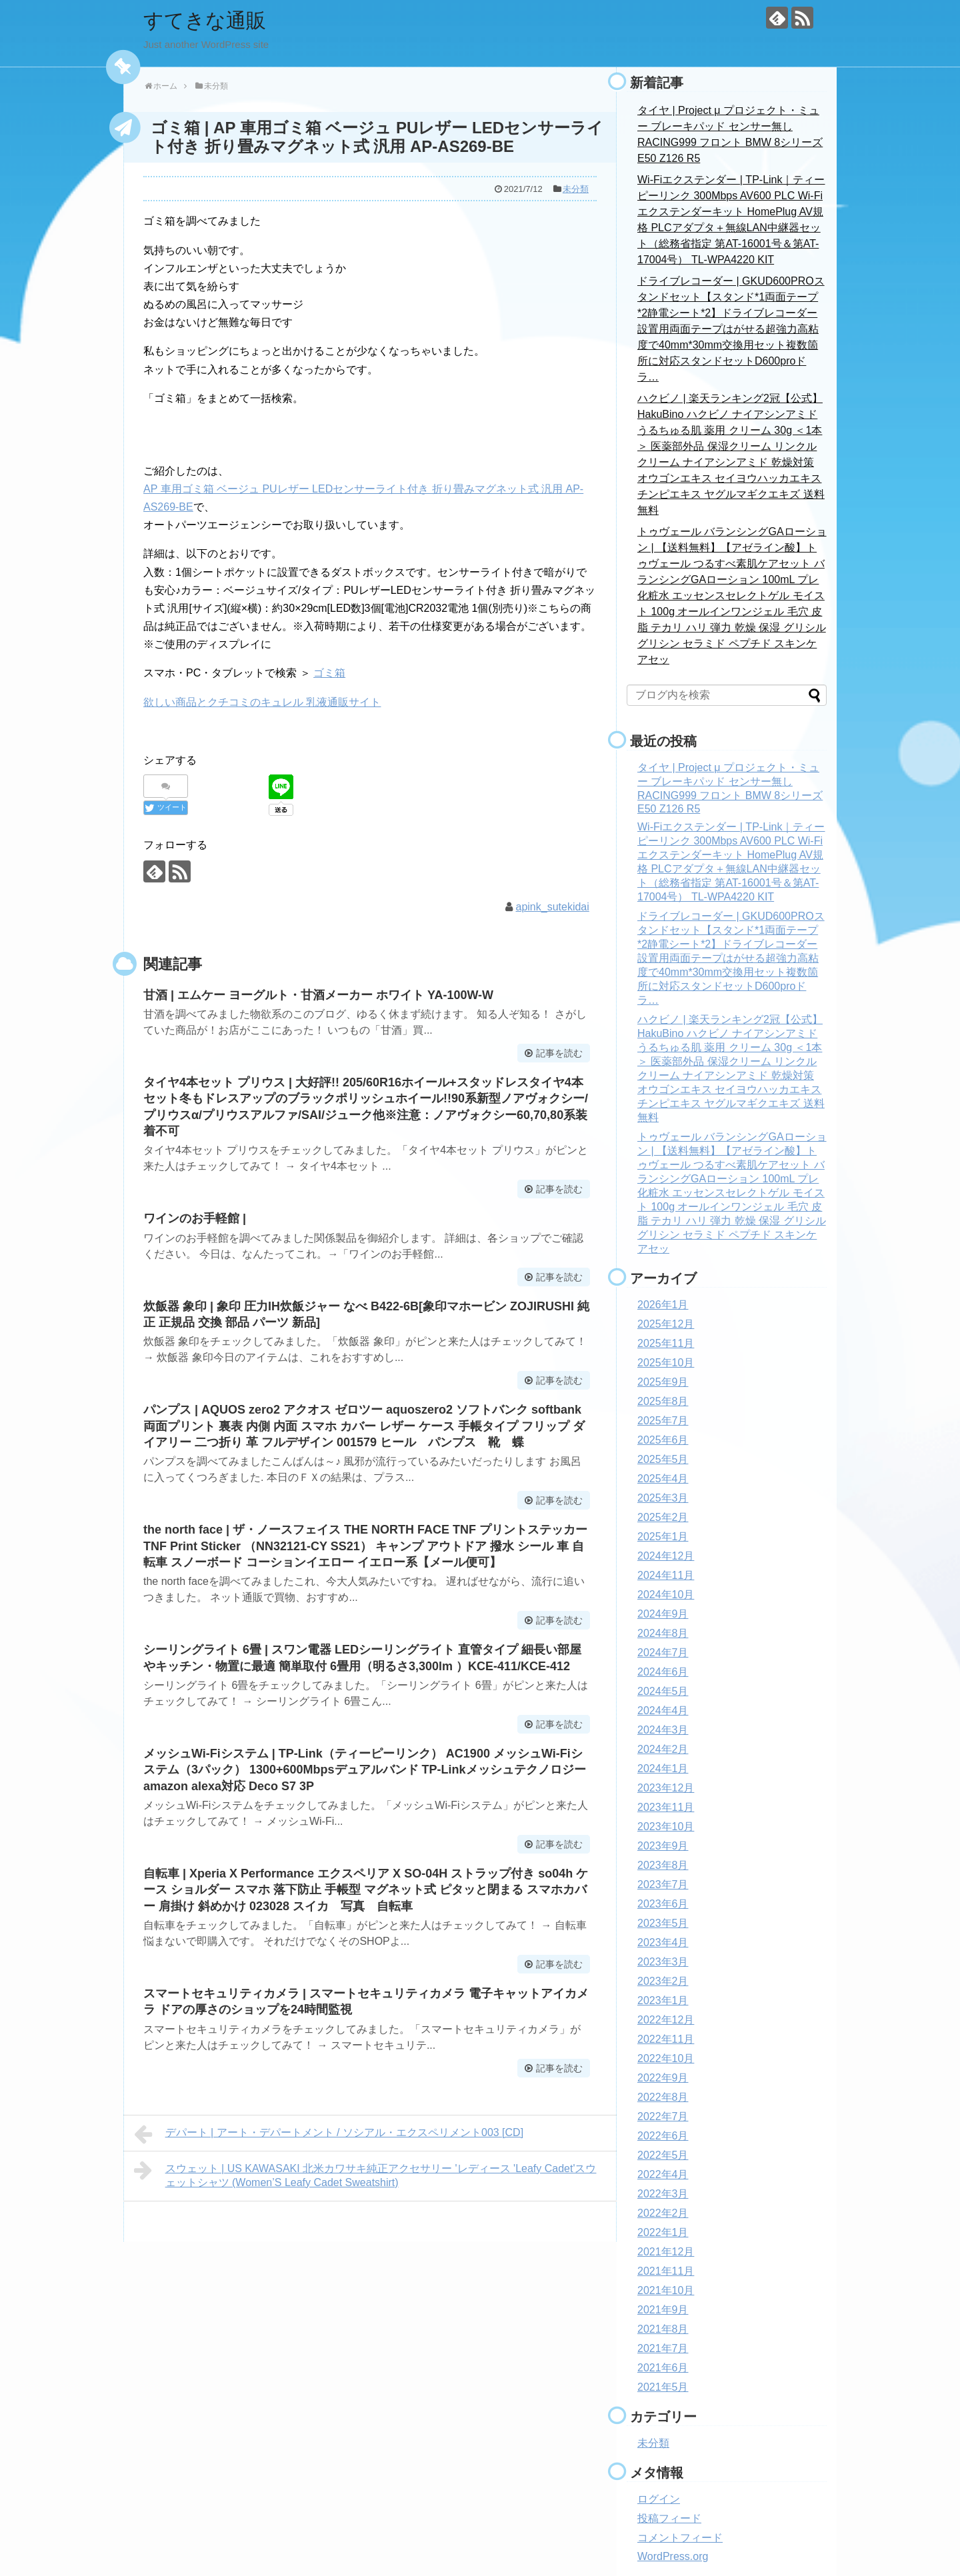 This screenshot has height=2576, width=960. Describe the element at coordinates (576, 189) in the screenshot. I see `未分類` at that location.